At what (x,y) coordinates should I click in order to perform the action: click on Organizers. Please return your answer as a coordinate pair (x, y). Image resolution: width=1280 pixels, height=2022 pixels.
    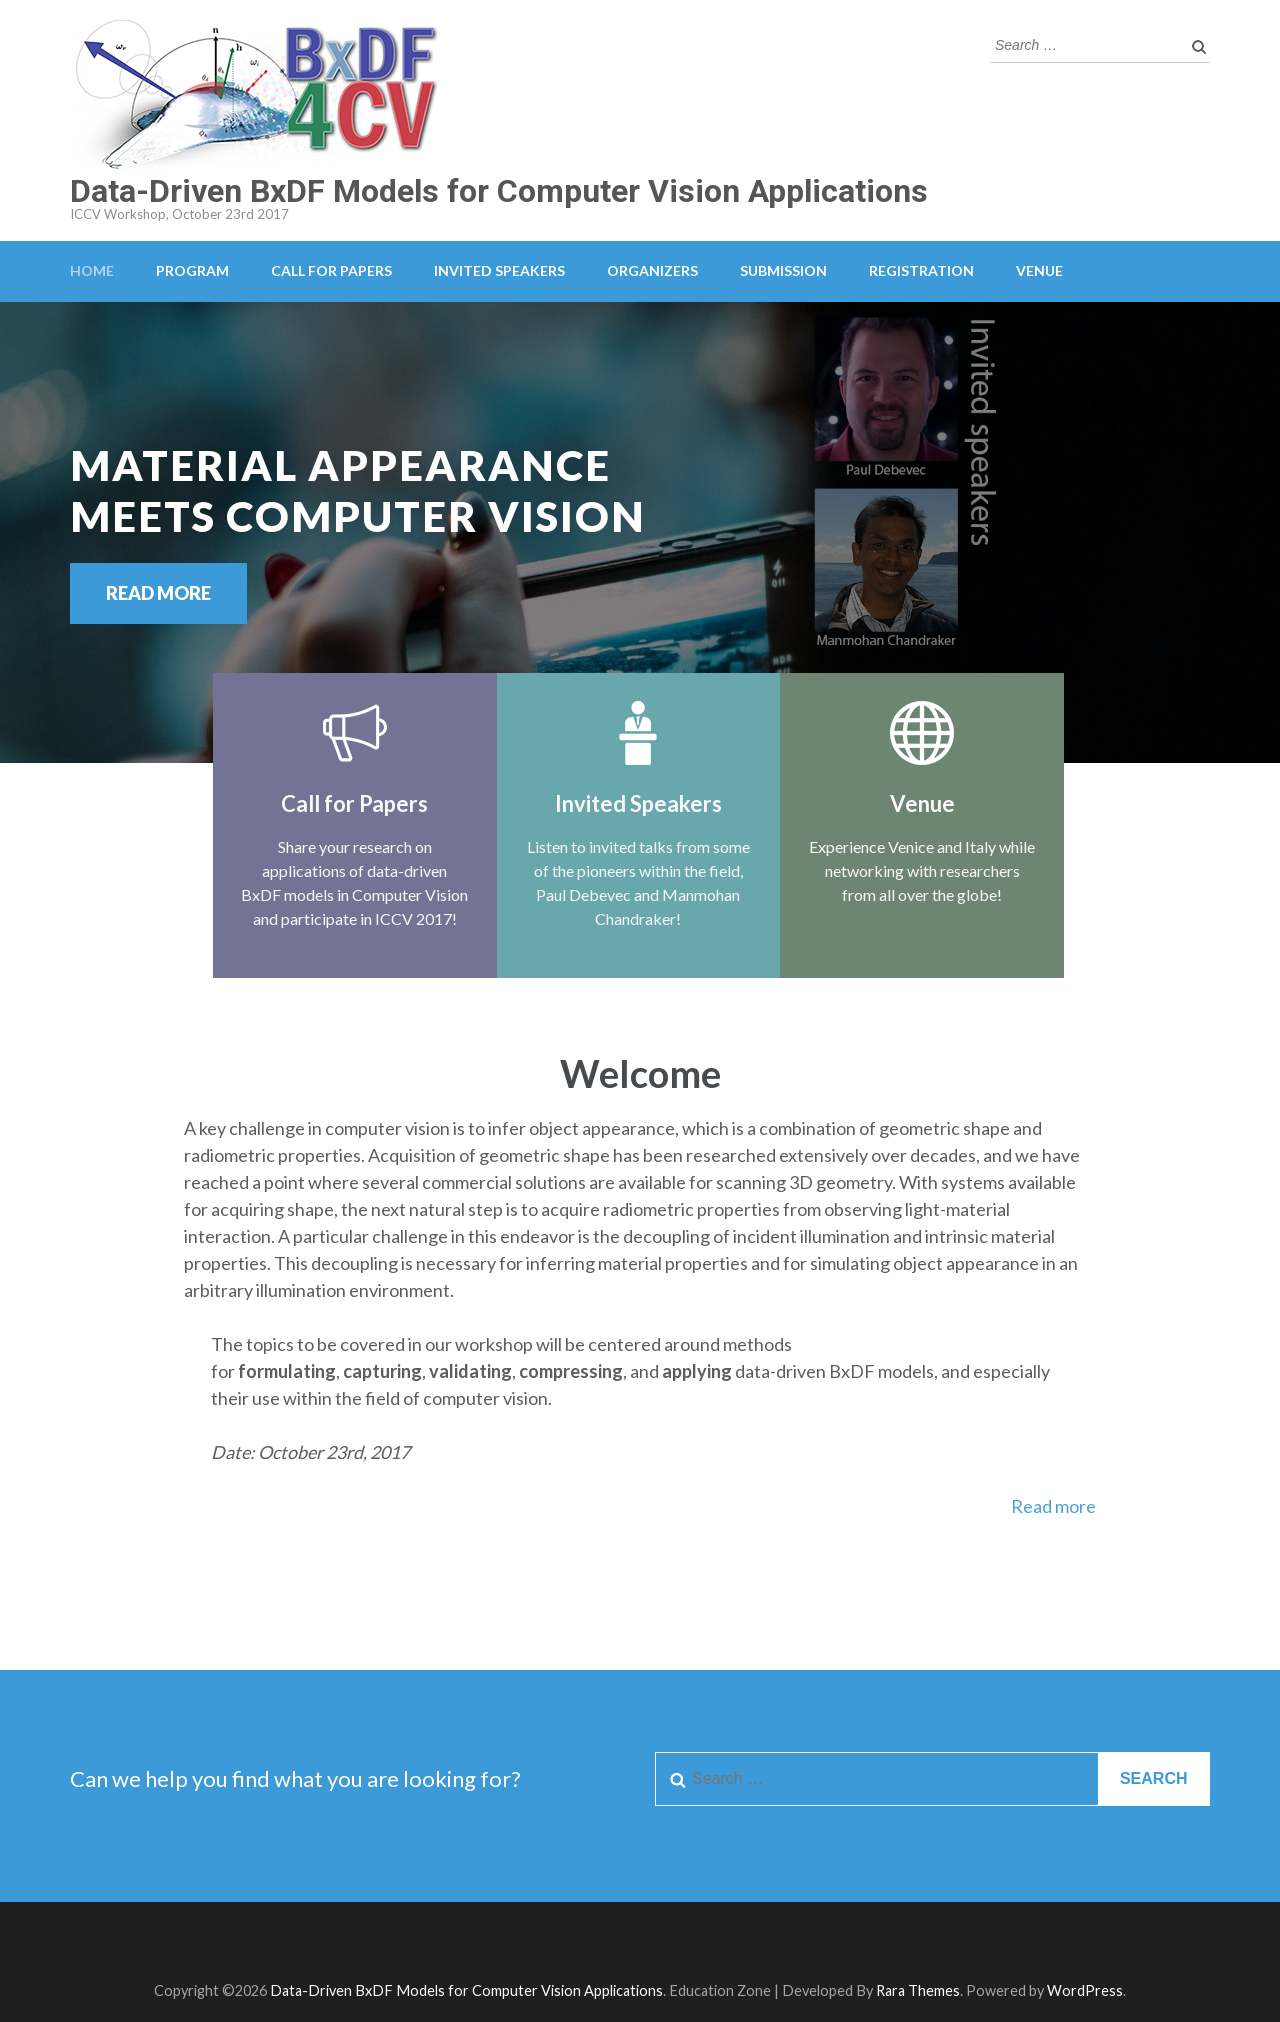
    Looking at the image, I should click on (652, 270).